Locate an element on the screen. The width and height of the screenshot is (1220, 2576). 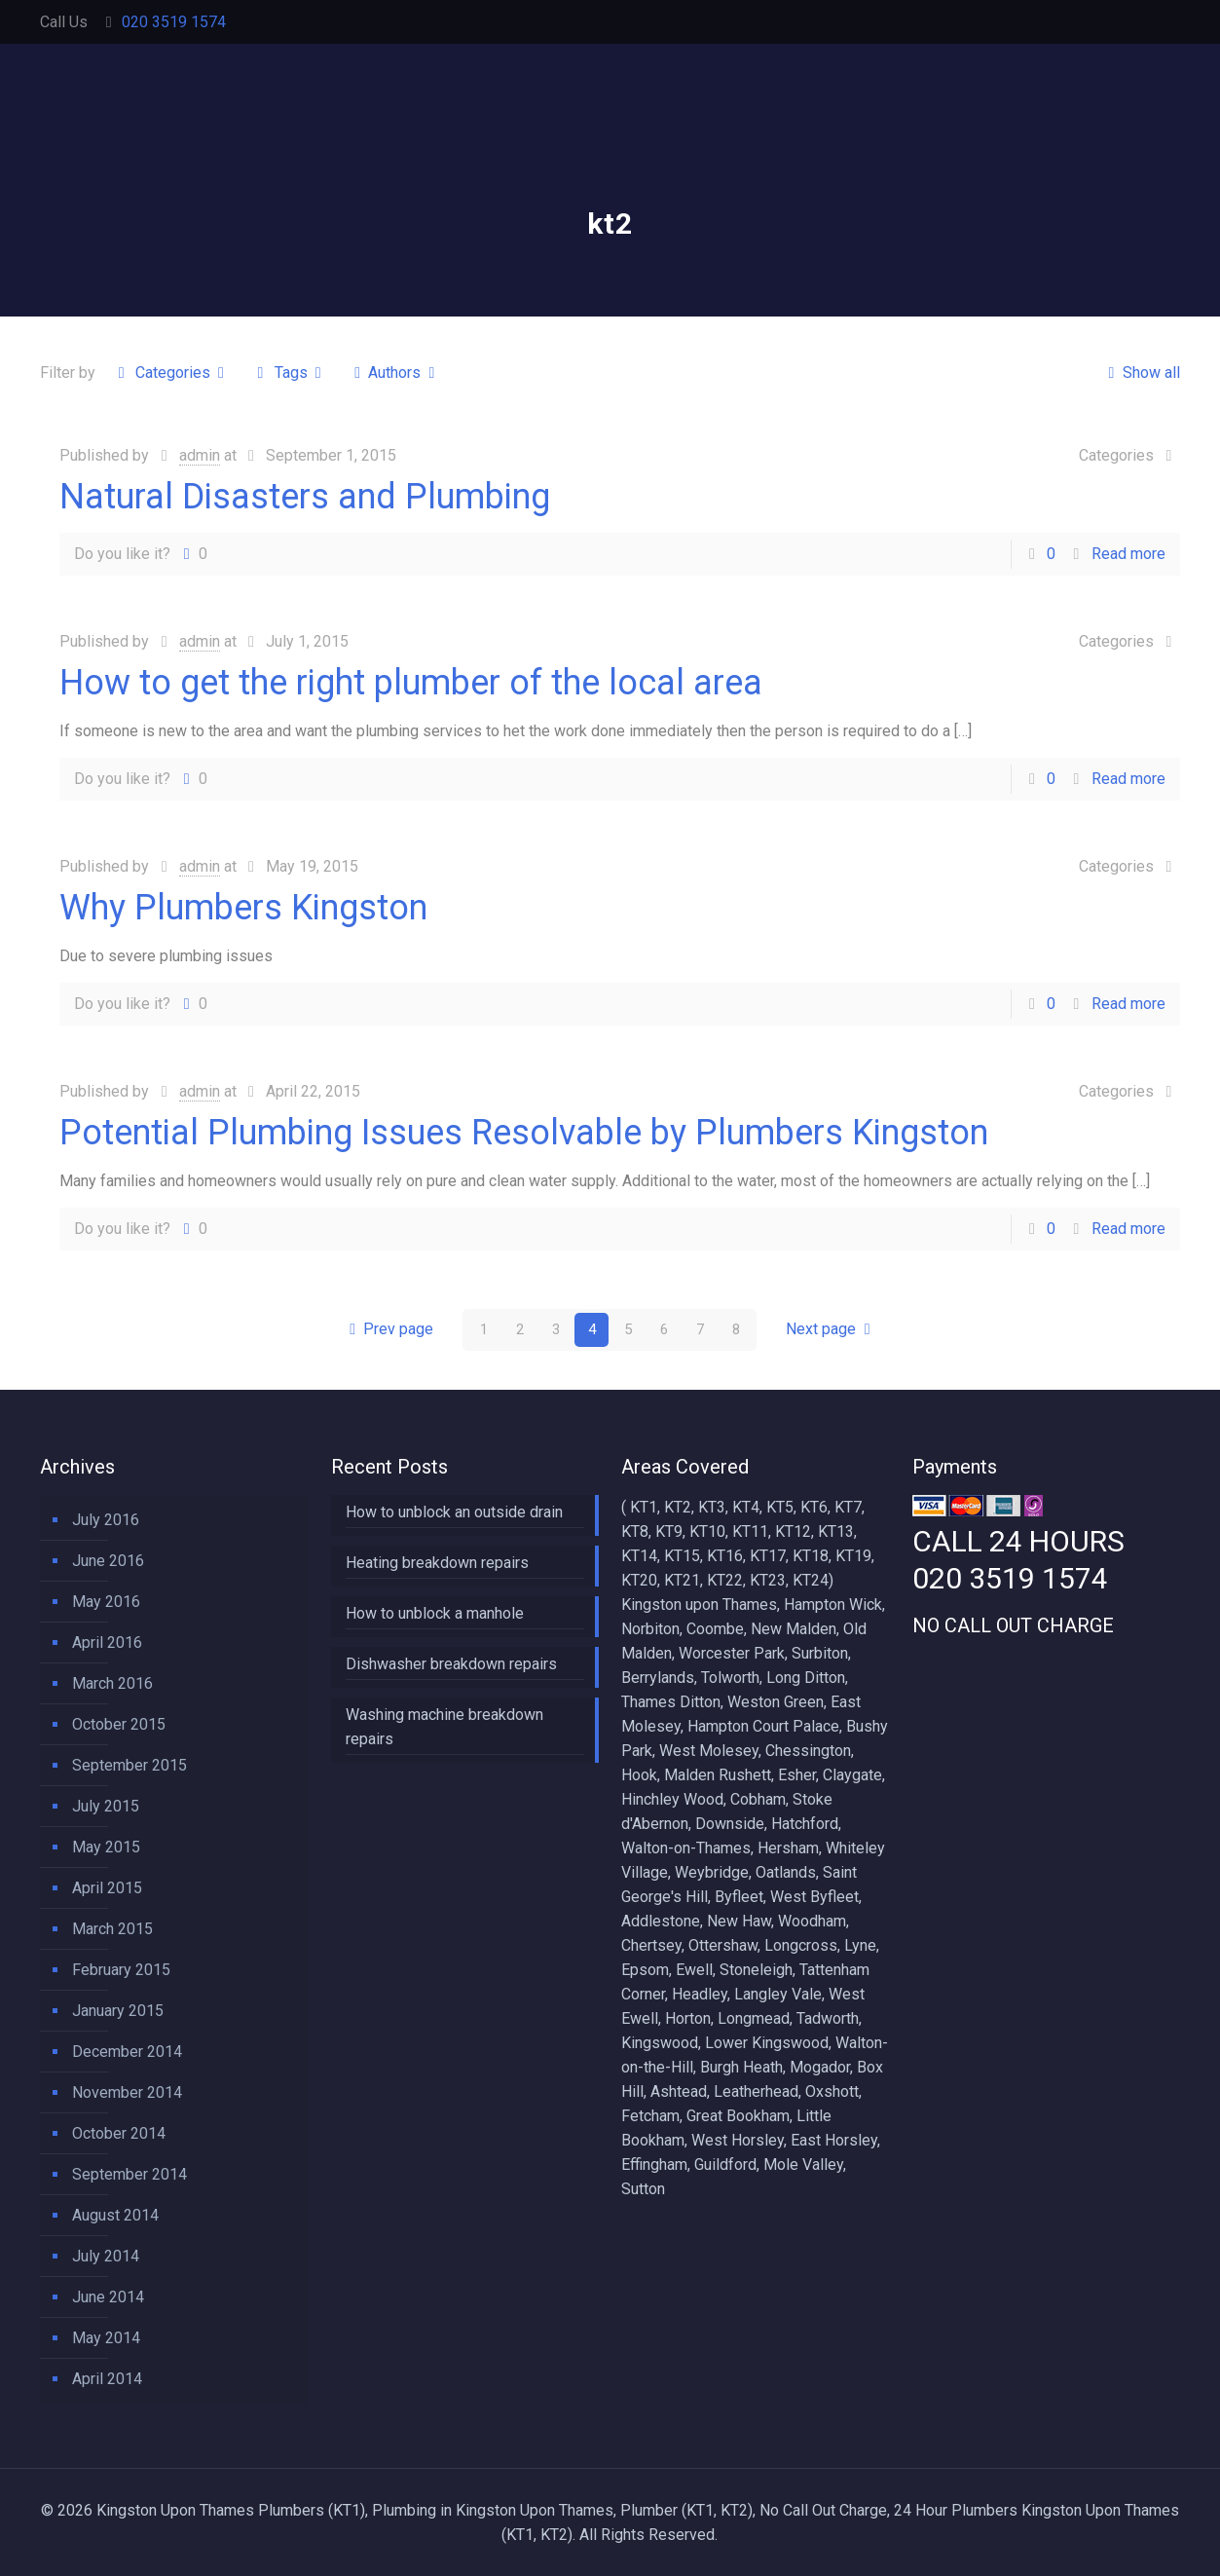
March 2016 is located at coordinates (112, 1683).